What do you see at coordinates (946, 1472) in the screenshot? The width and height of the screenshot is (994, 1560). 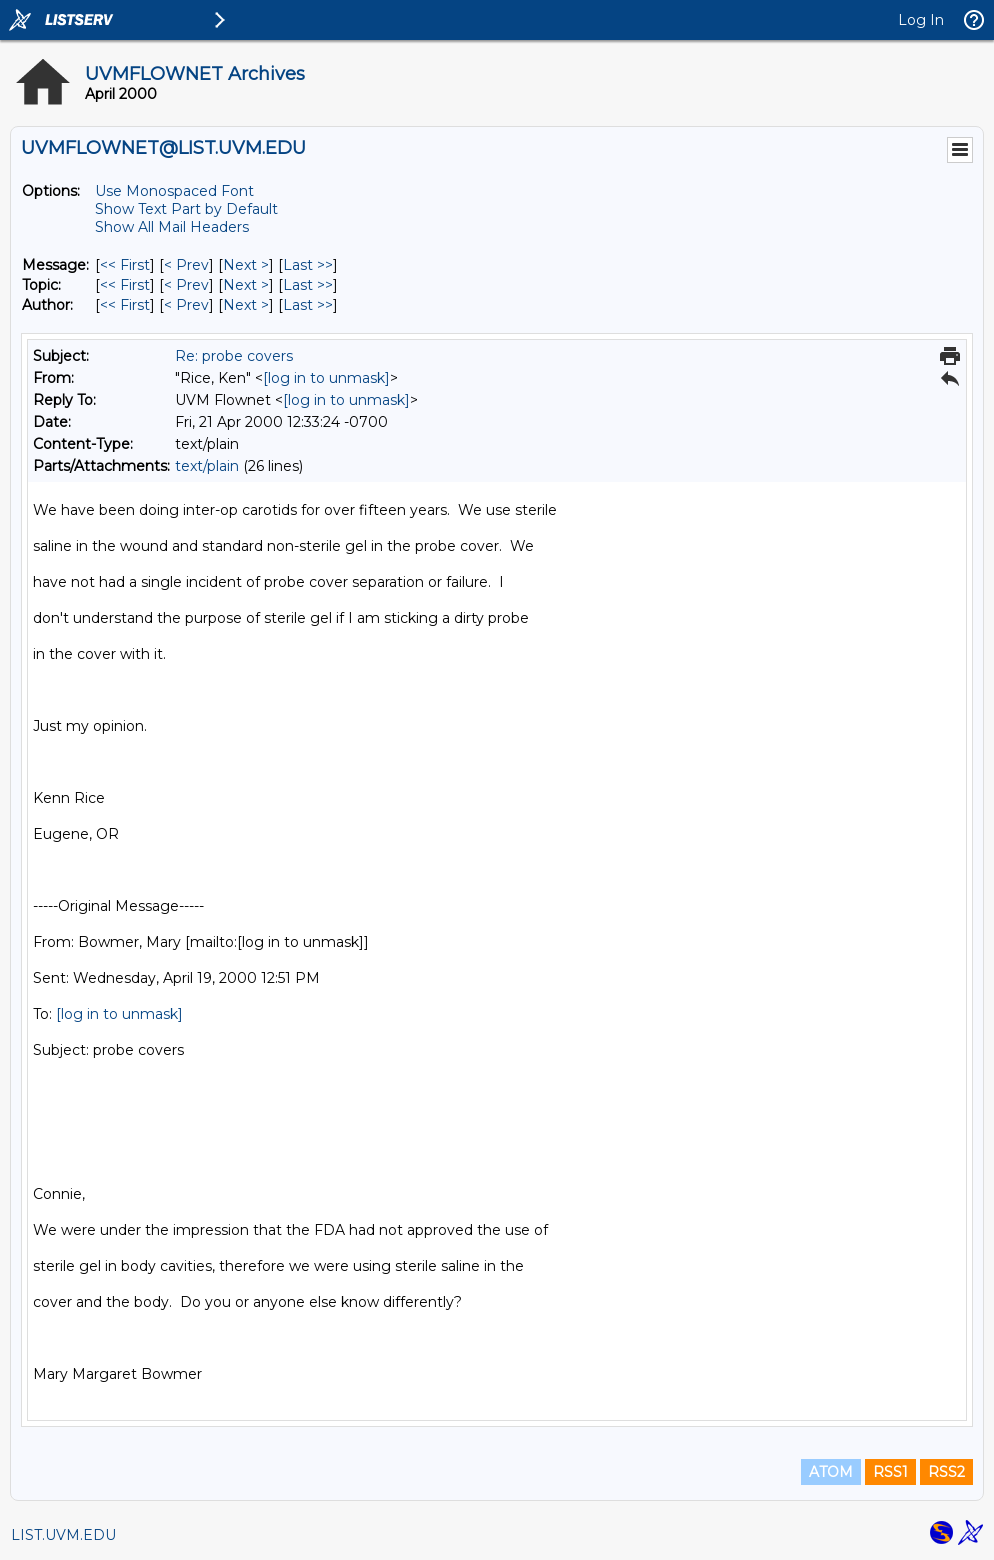 I see `RSS2` at bounding box center [946, 1472].